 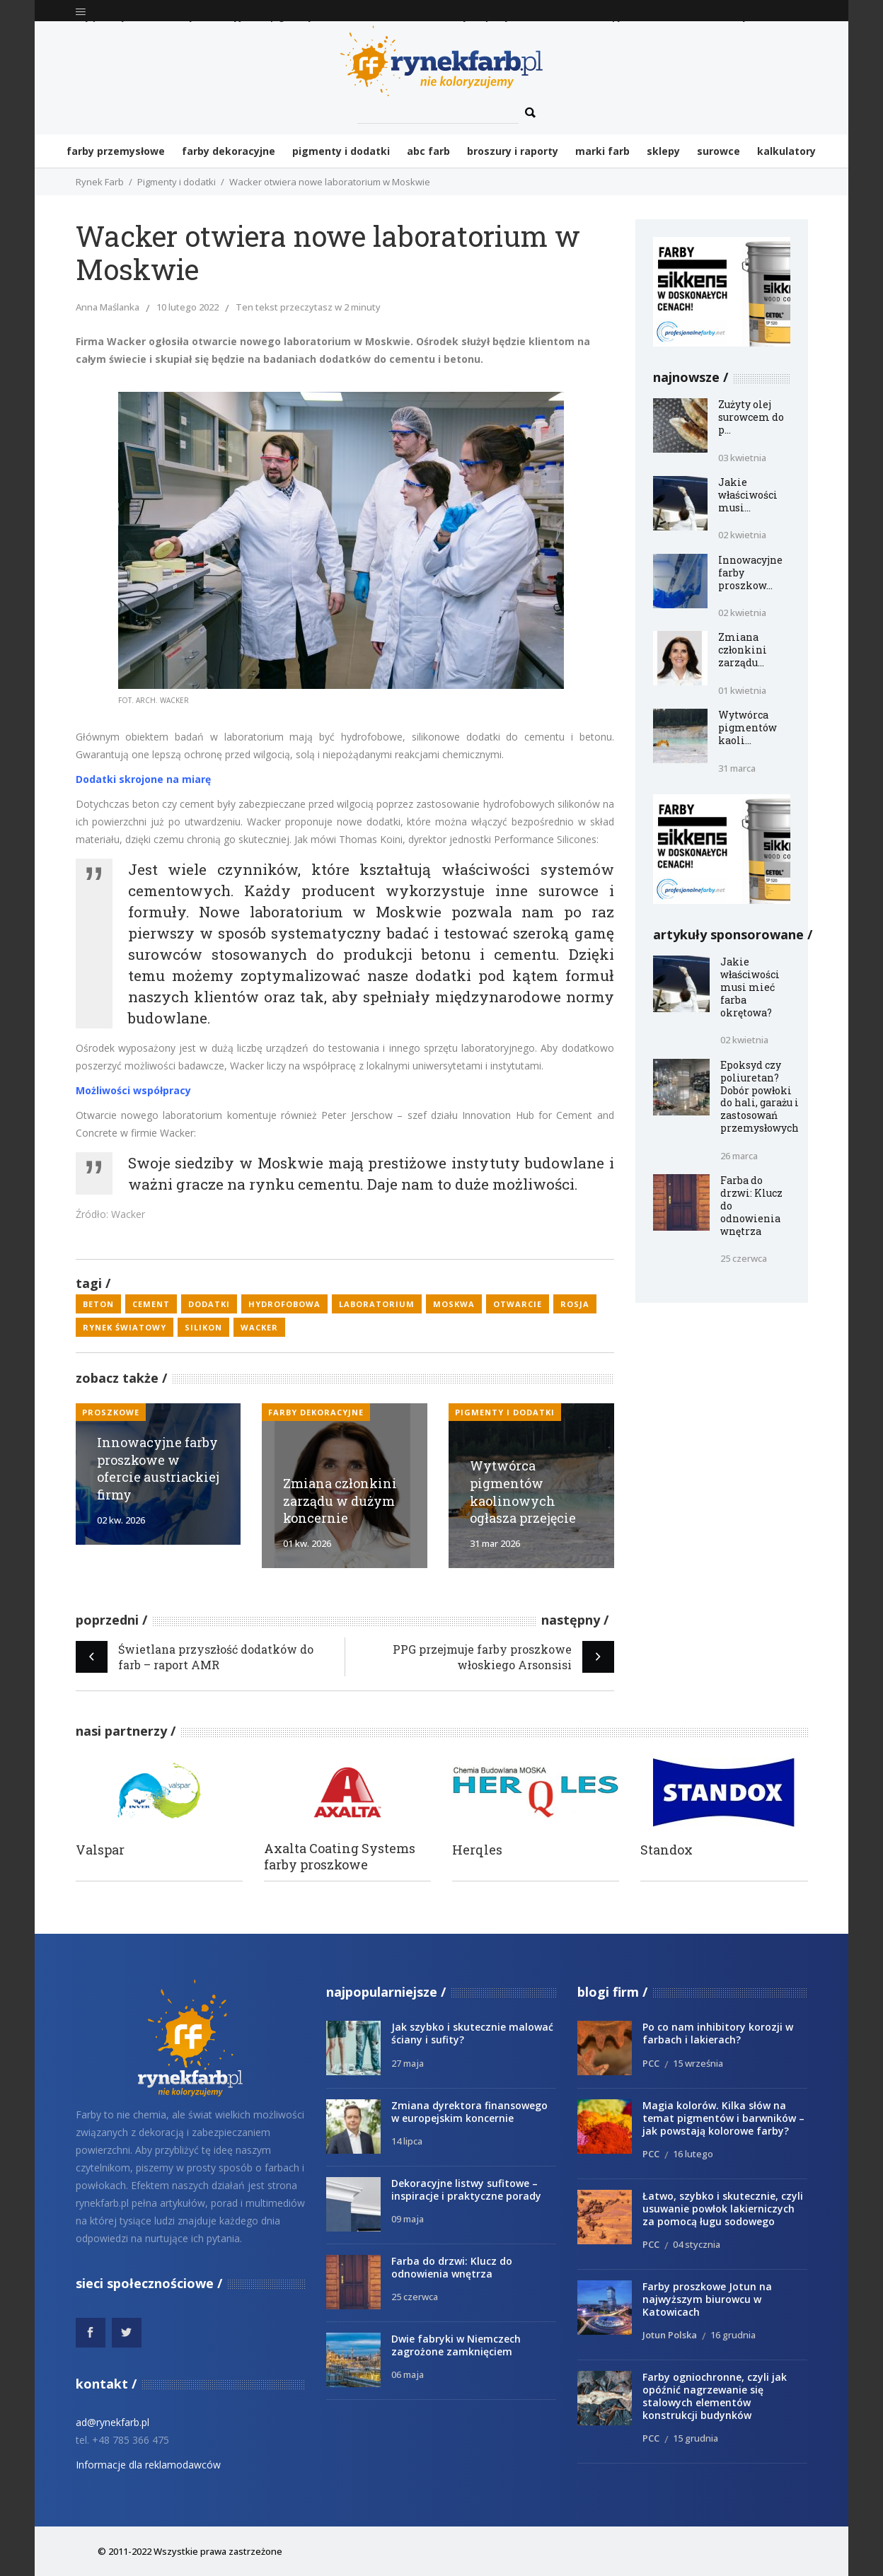 I want to click on rynek światowy, so click(x=124, y=1327).